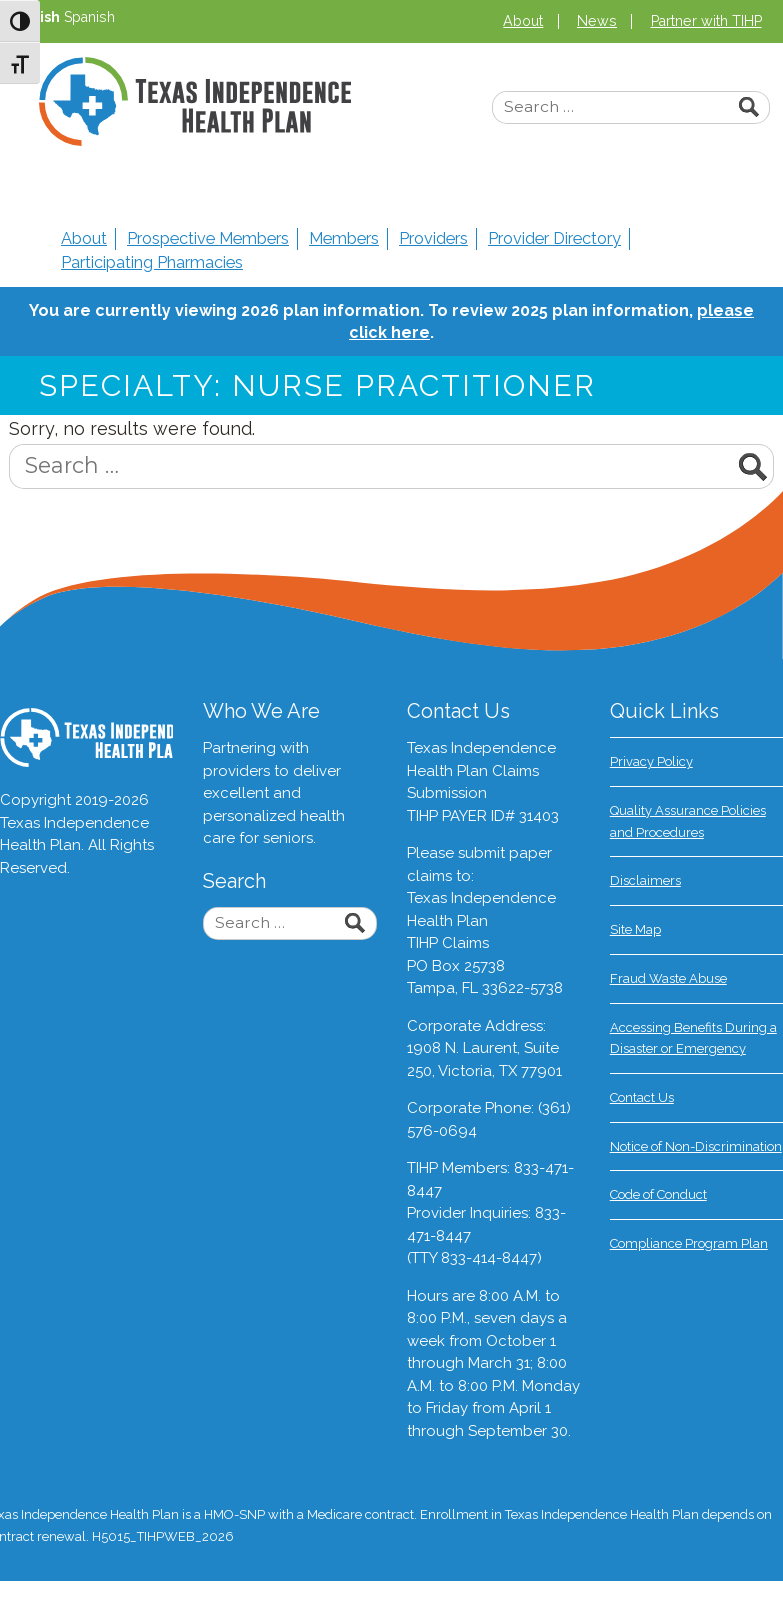 The width and height of the screenshot is (783, 1604). What do you see at coordinates (554, 238) in the screenshot?
I see `Provider Directory` at bounding box center [554, 238].